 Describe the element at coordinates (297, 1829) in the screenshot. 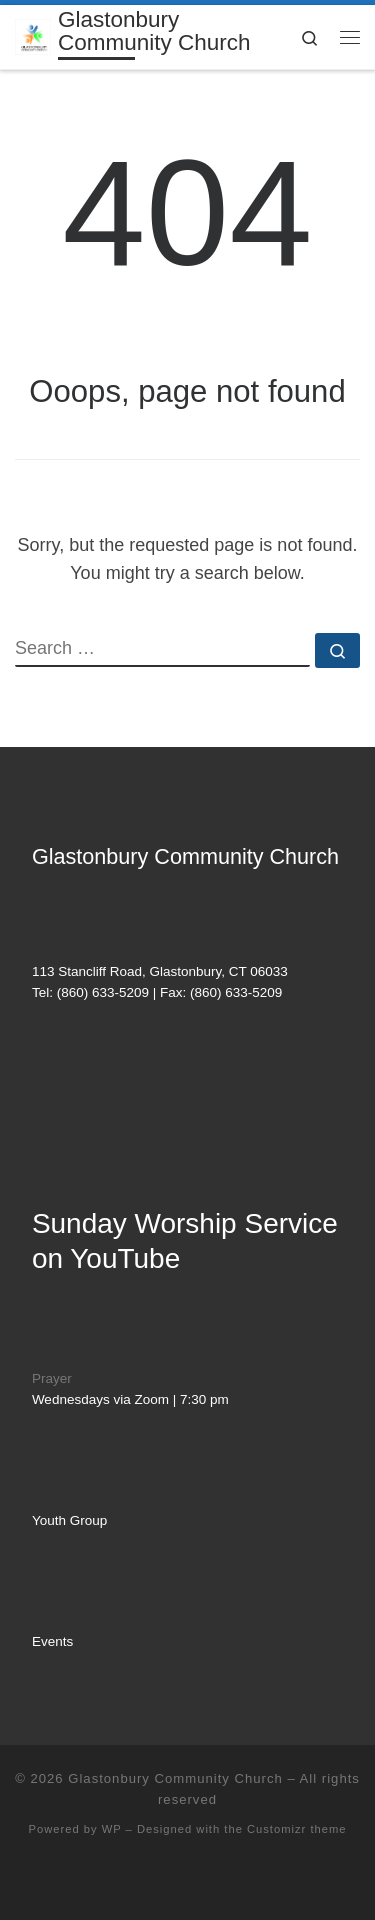

I see `Customizr theme` at that location.